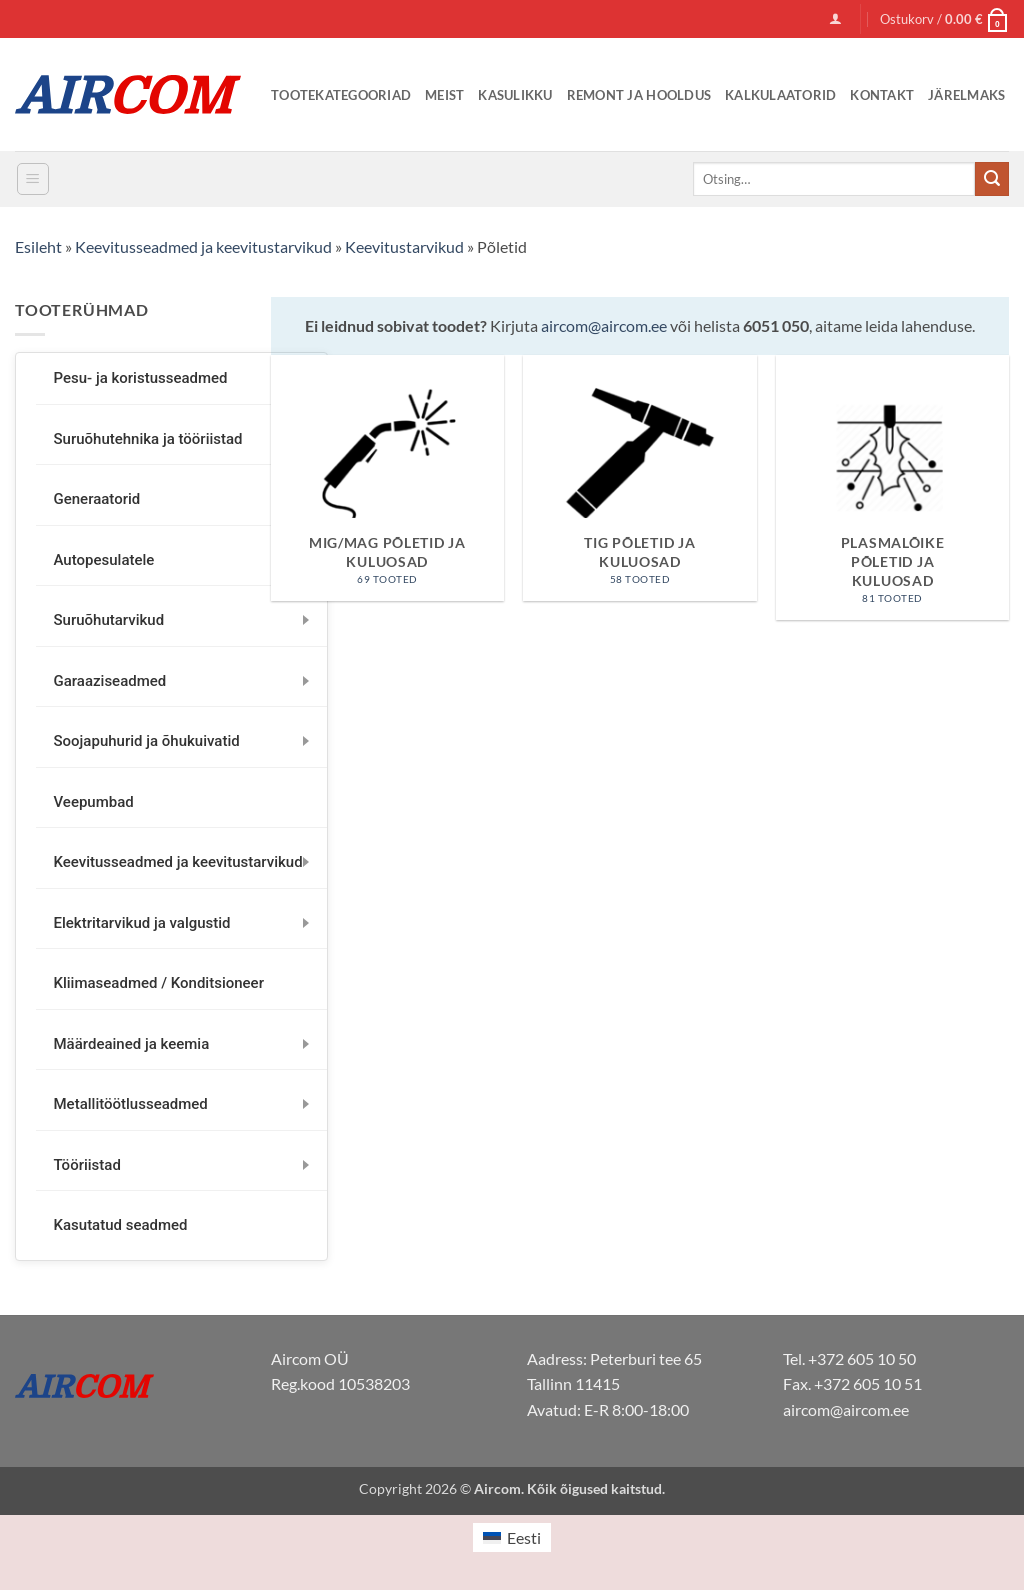 Image resolution: width=1024 pixels, height=1590 pixels. Describe the element at coordinates (639, 478) in the screenshot. I see `[Visit product category TIG põletid ja kuluosad]` at that location.